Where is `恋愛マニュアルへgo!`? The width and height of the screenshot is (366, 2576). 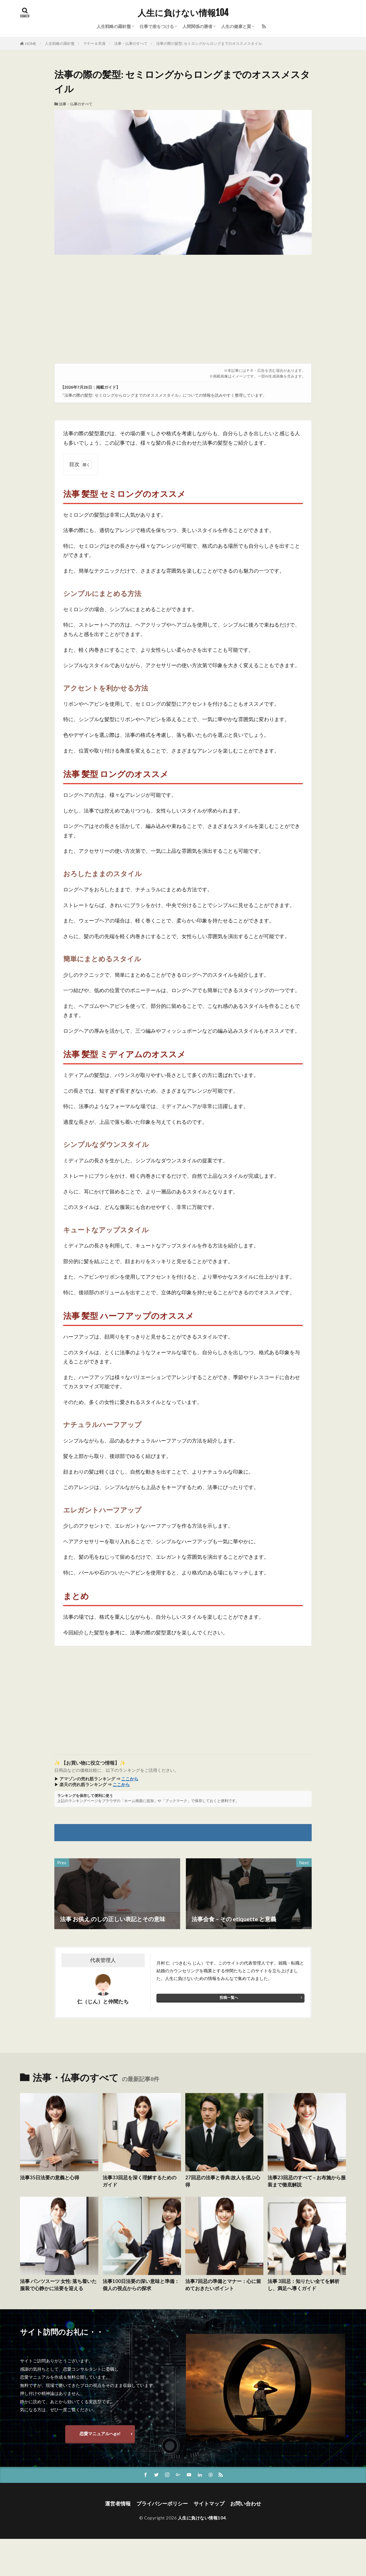 恋愛マニュアルへgo! is located at coordinates (100, 2433).